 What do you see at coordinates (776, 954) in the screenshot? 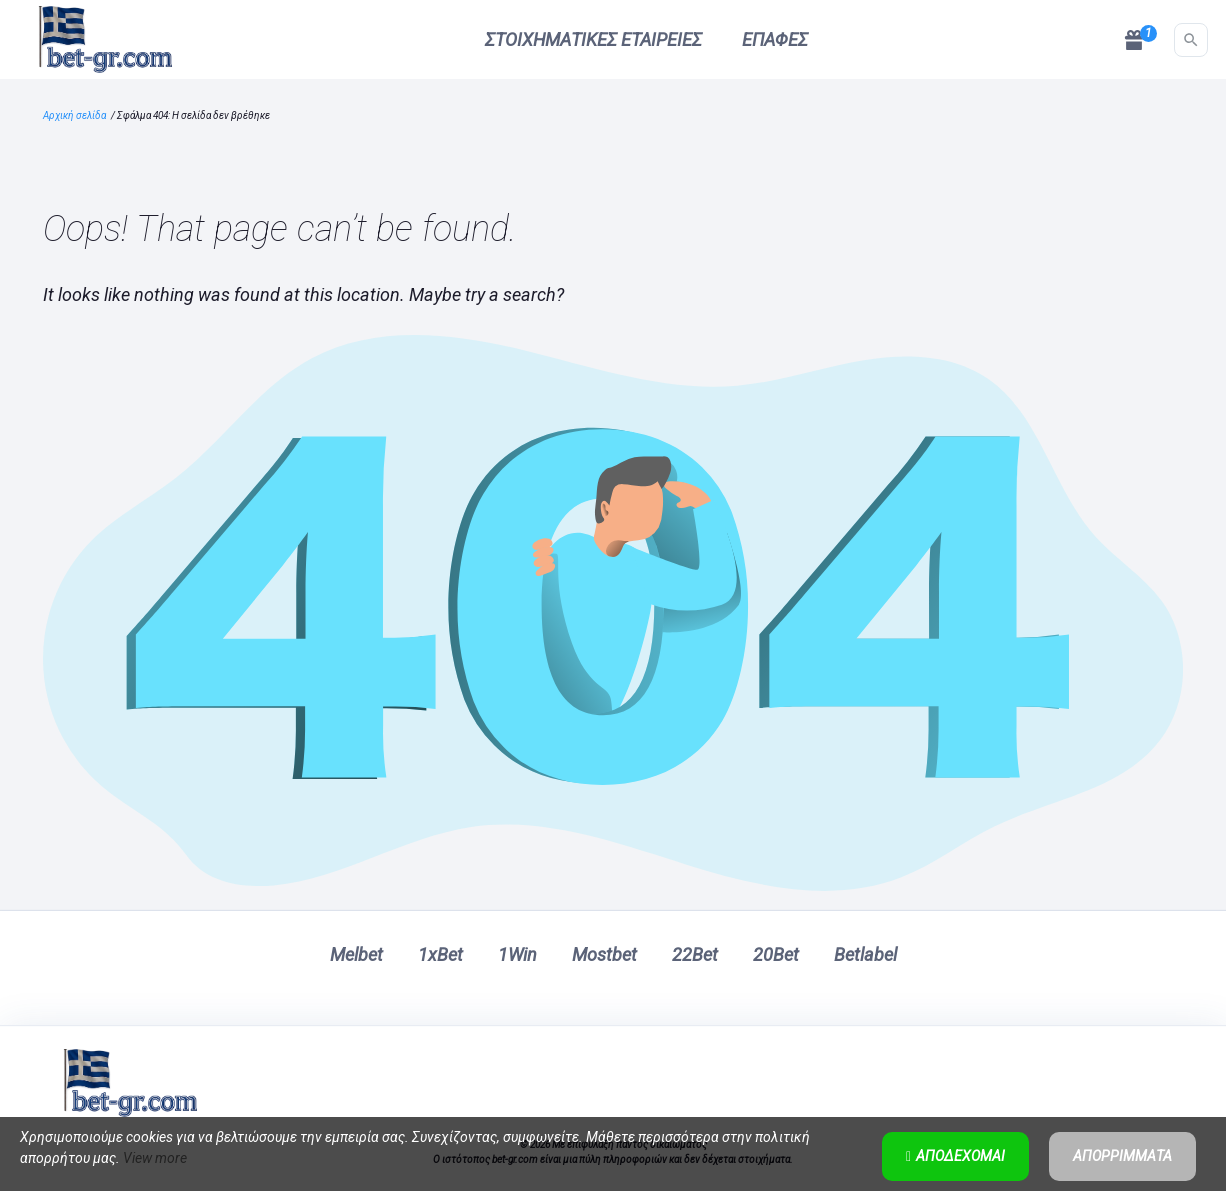
I see `20Bet` at bounding box center [776, 954].